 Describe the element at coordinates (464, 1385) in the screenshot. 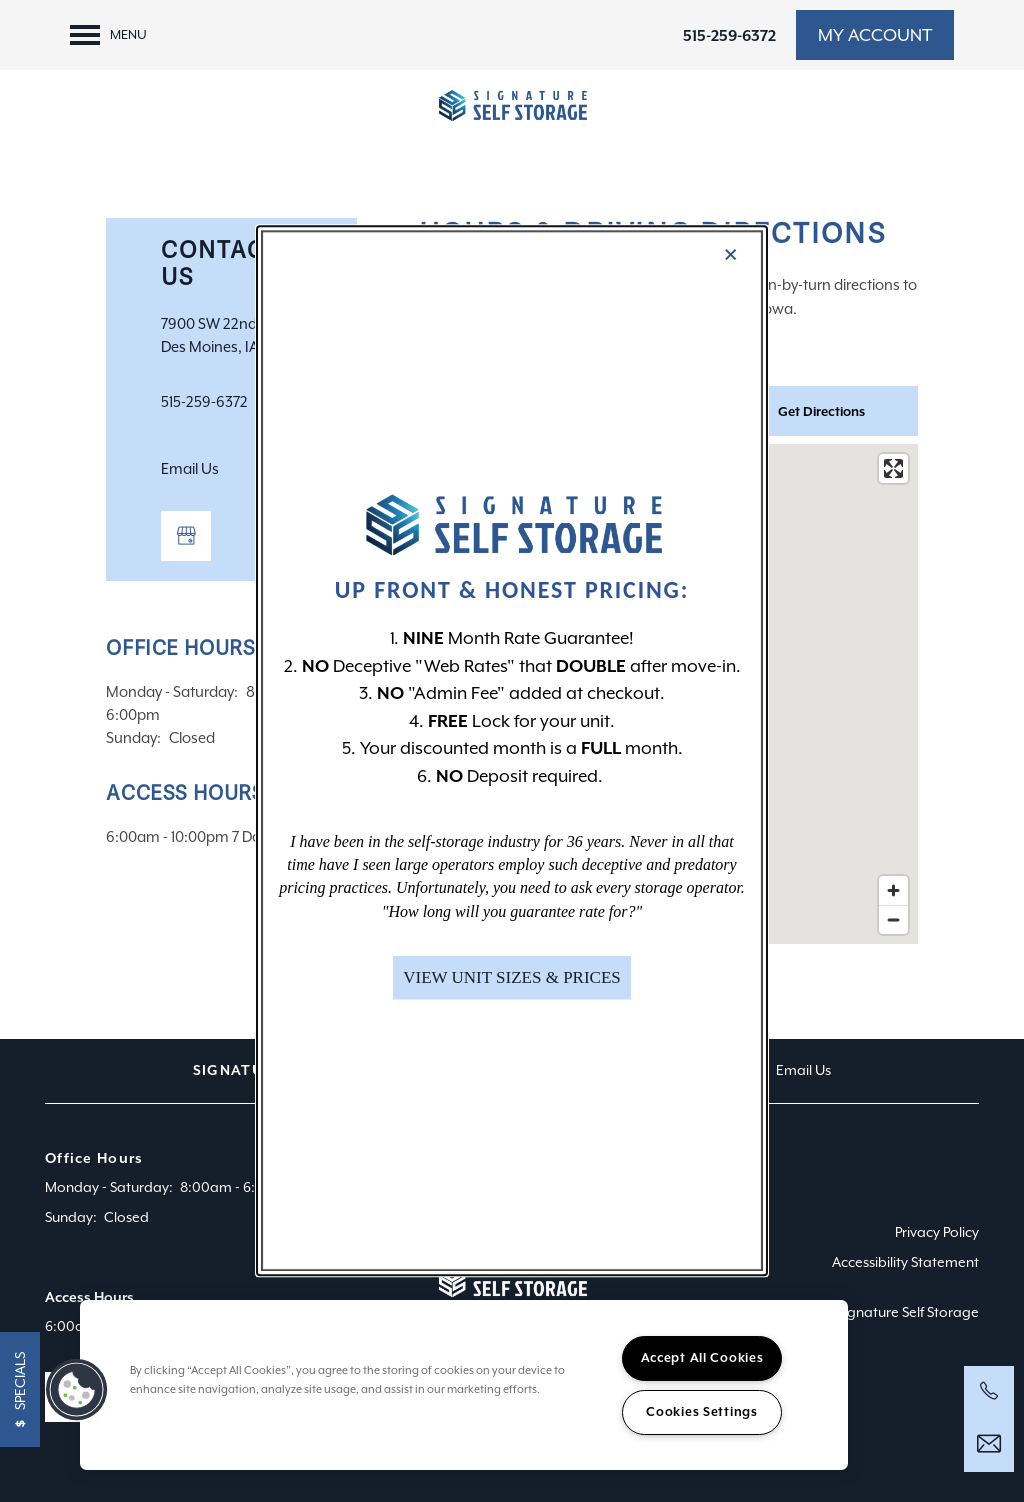

I see `[region]` at that location.